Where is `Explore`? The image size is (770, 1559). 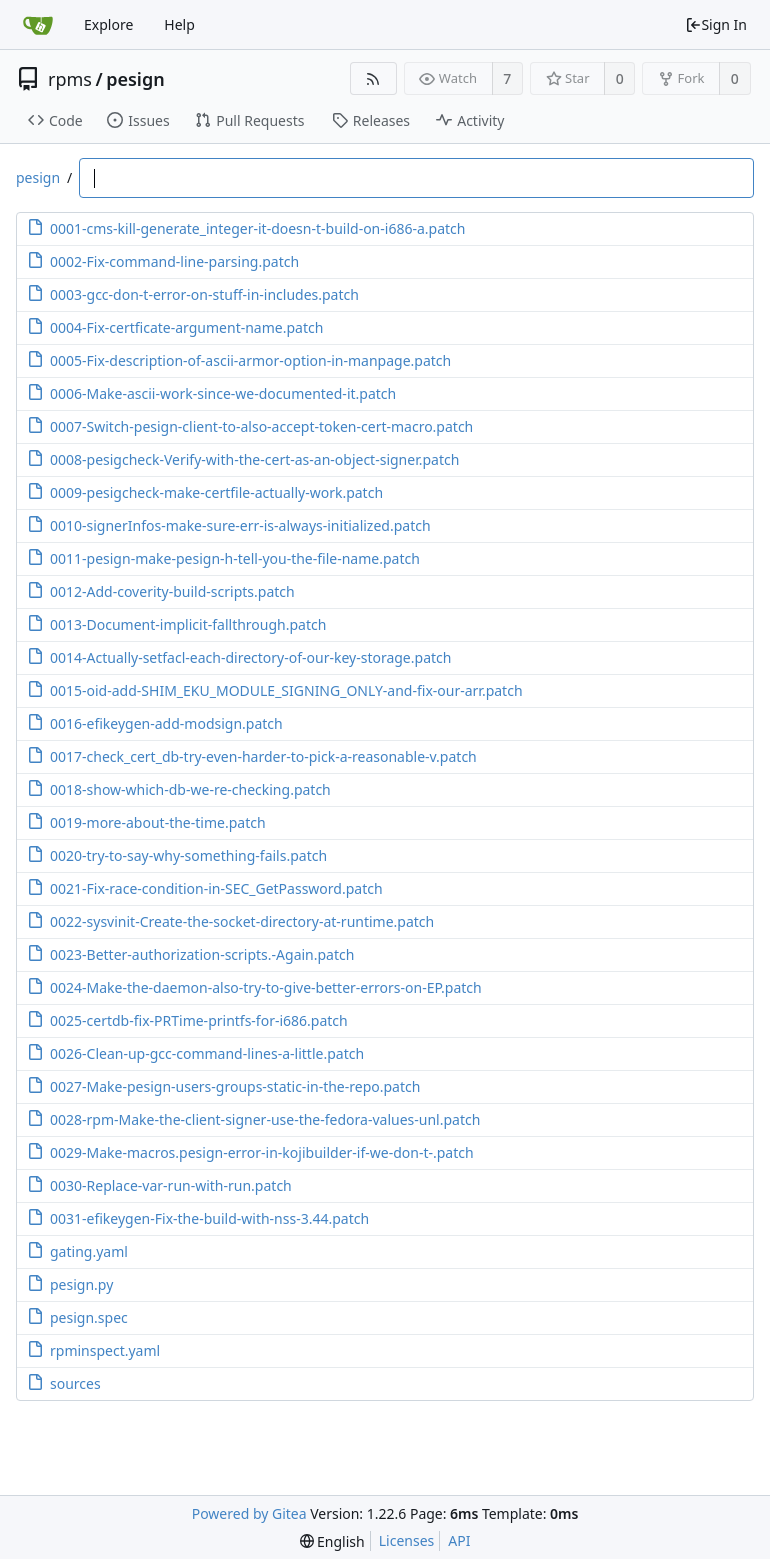 Explore is located at coordinates (108, 24).